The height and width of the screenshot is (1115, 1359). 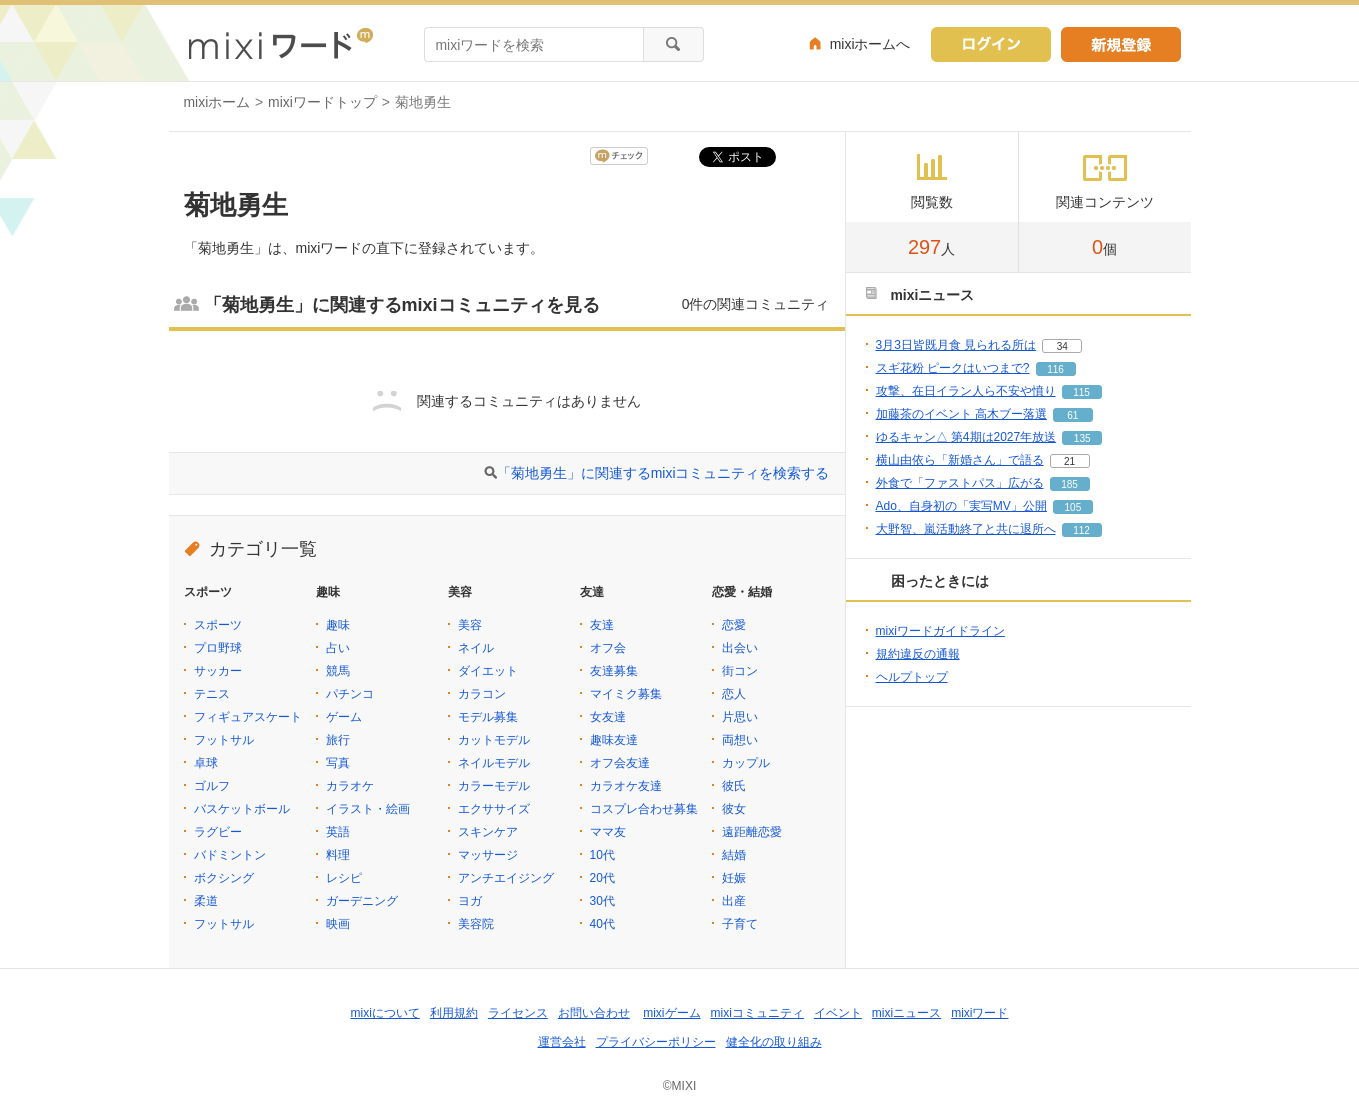 What do you see at coordinates (602, 625) in the screenshot?
I see `友達` at bounding box center [602, 625].